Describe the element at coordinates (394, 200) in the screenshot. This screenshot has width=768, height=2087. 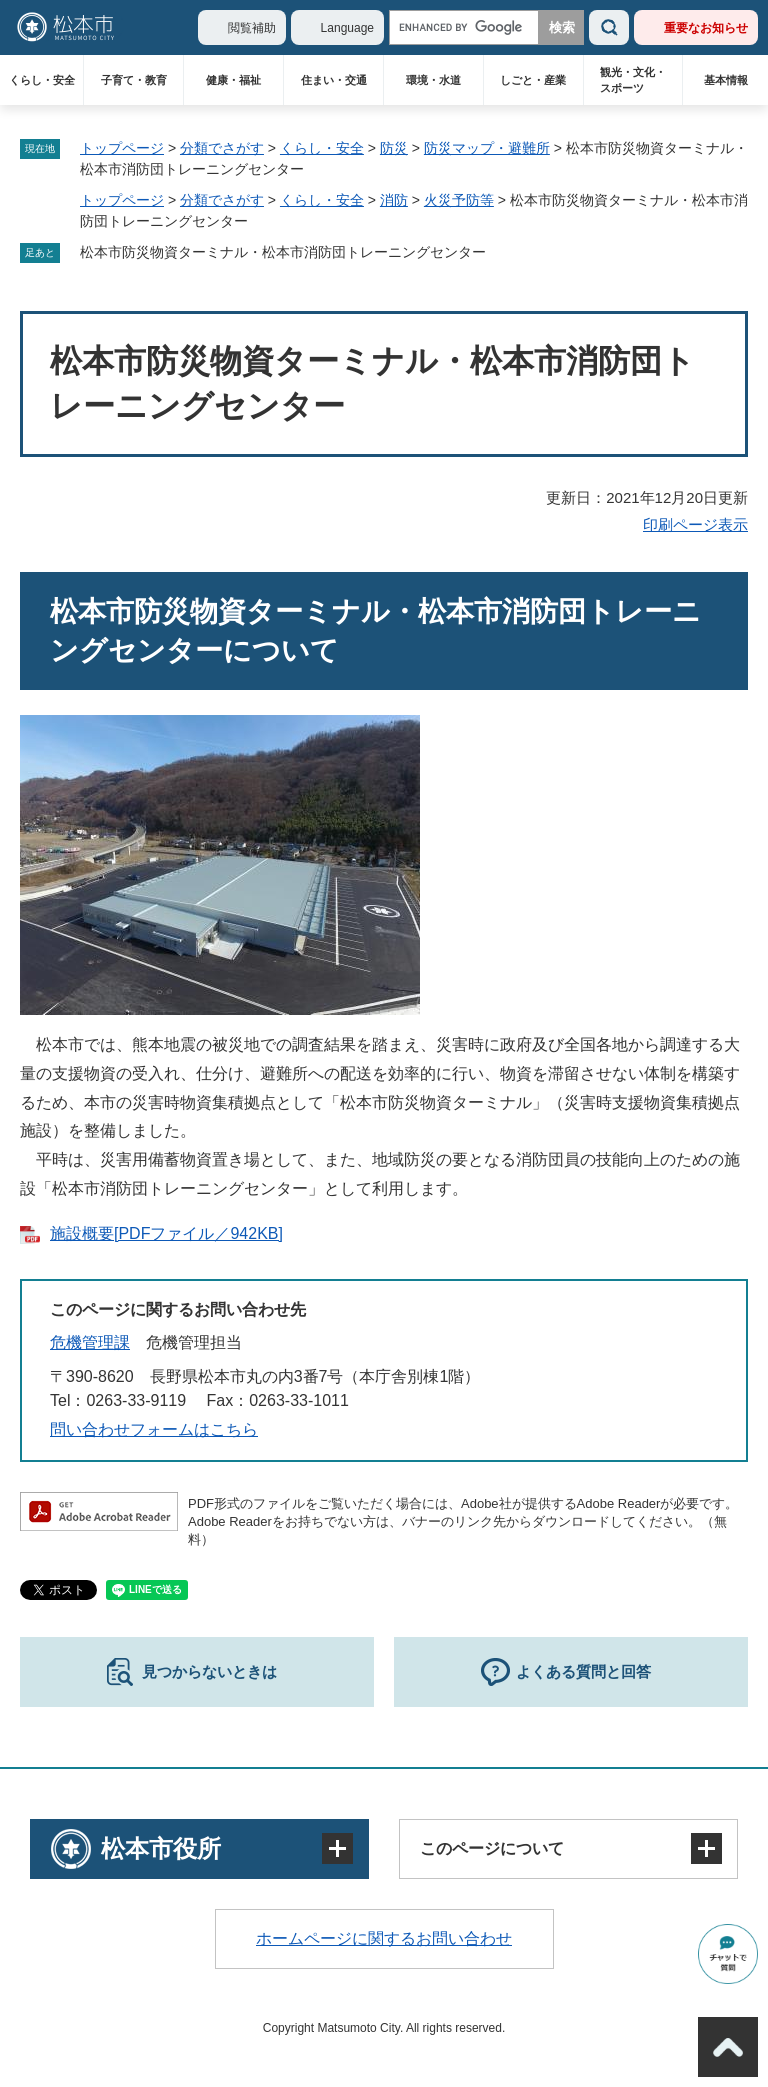
I see `消防` at that location.